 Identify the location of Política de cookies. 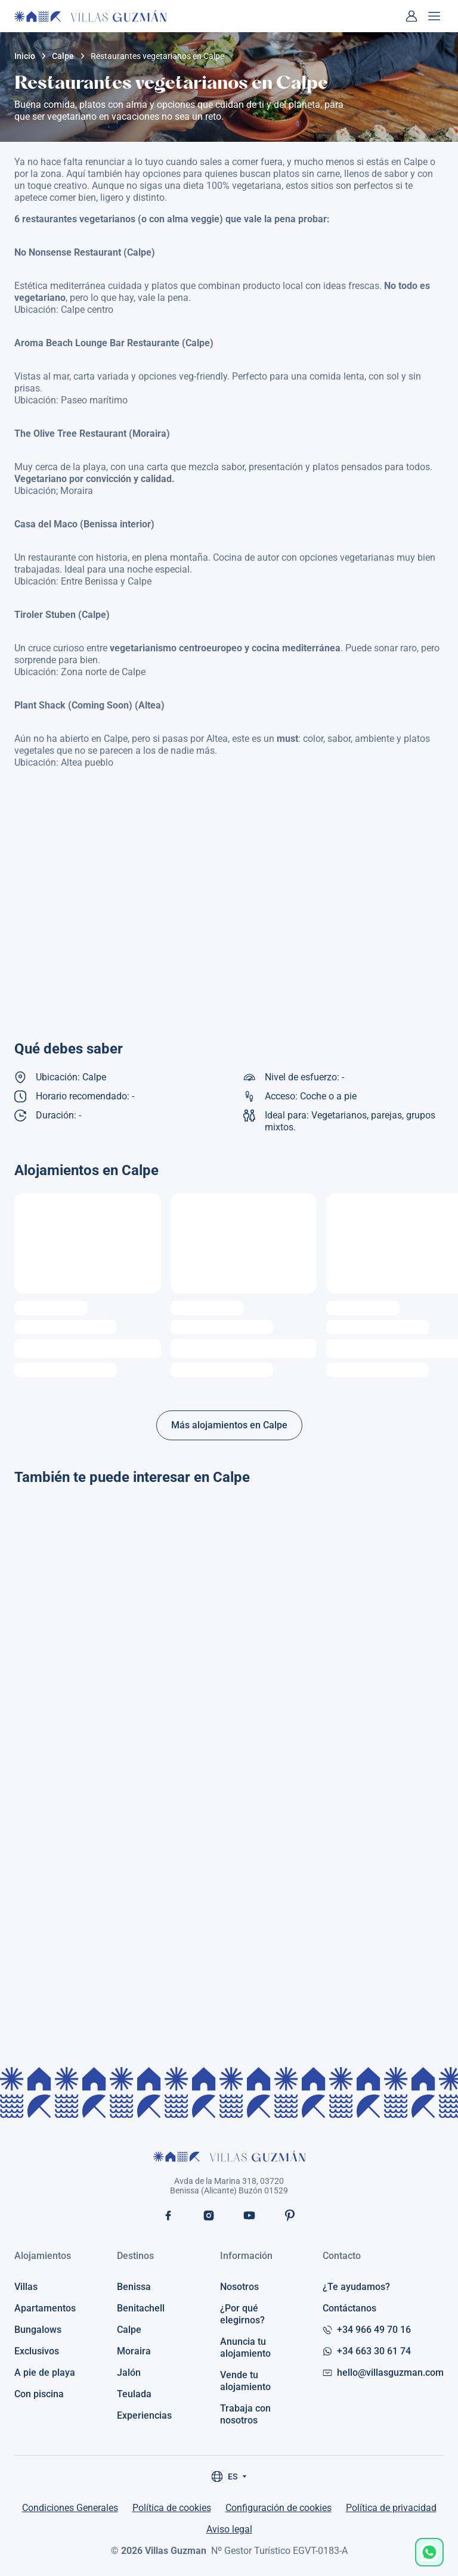
(171, 2507).